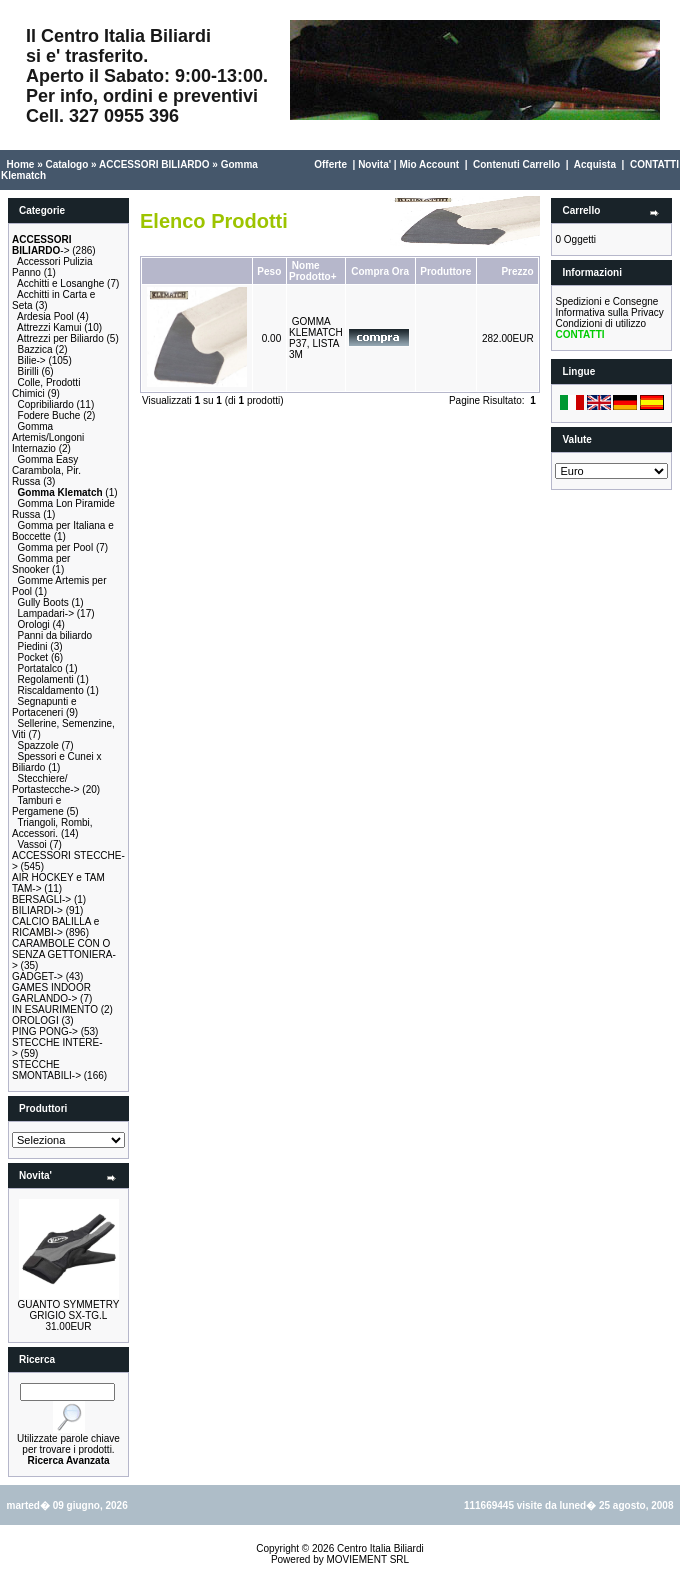 This screenshot has height=1583, width=680. Describe the element at coordinates (40, 668) in the screenshot. I see `Portatalco` at that location.